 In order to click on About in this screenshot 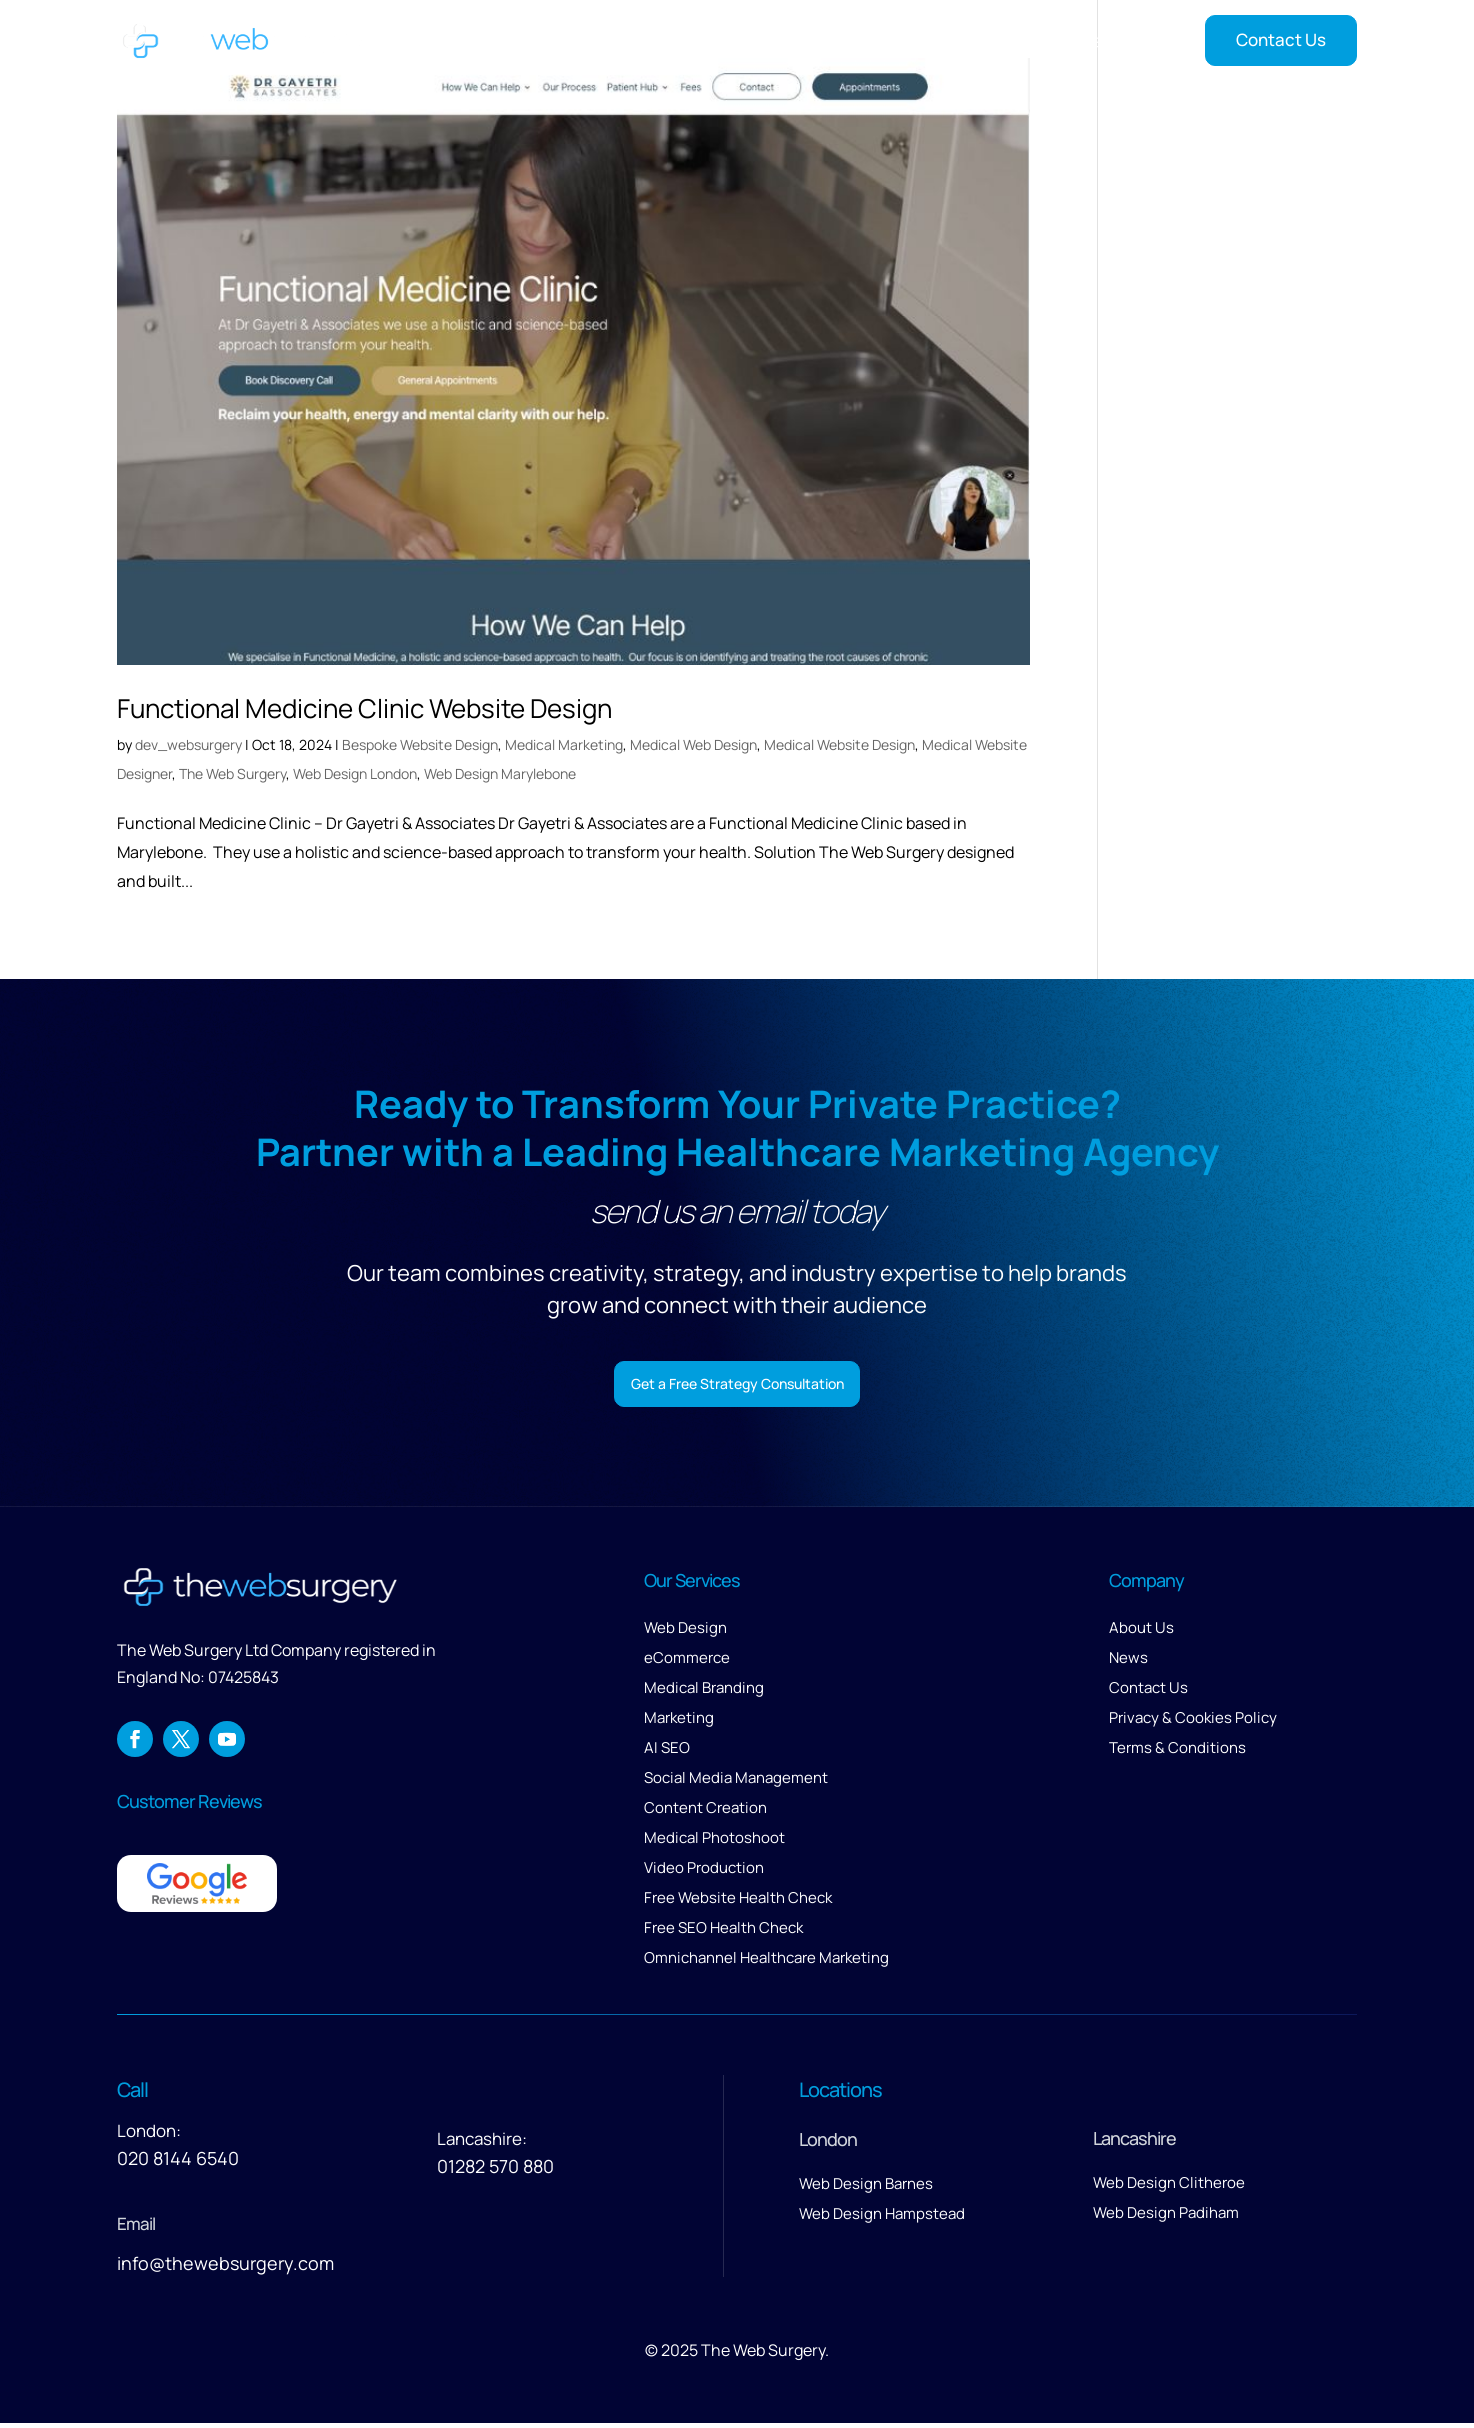, I will do `click(925, 40)`.